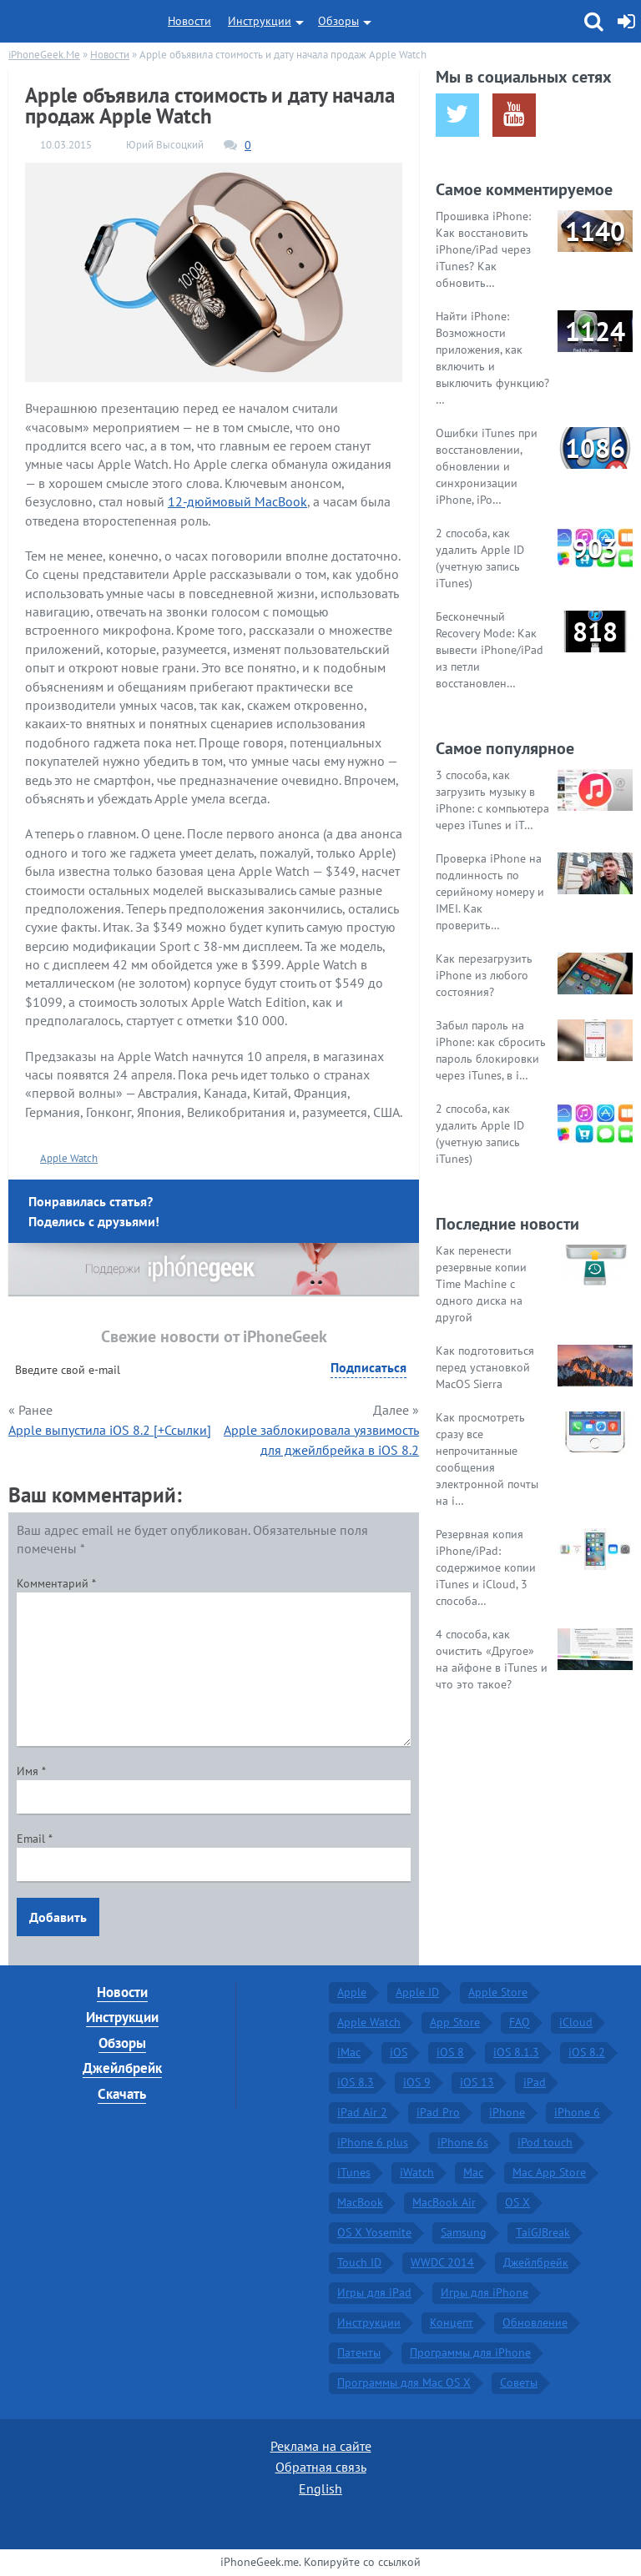 This screenshot has width=641, height=2576. I want to click on iPhone 6s, so click(462, 2142).